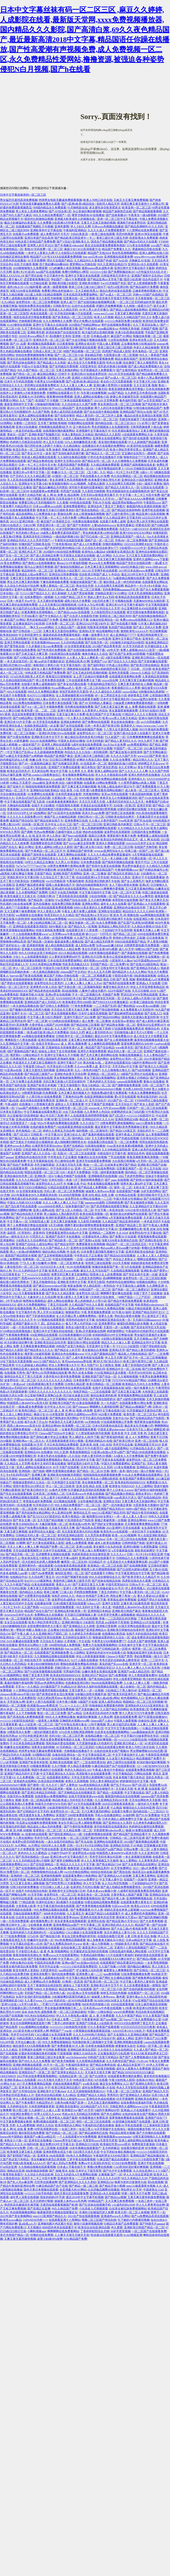  I want to click on 81cao草棚gao进入, so click(63, 687).